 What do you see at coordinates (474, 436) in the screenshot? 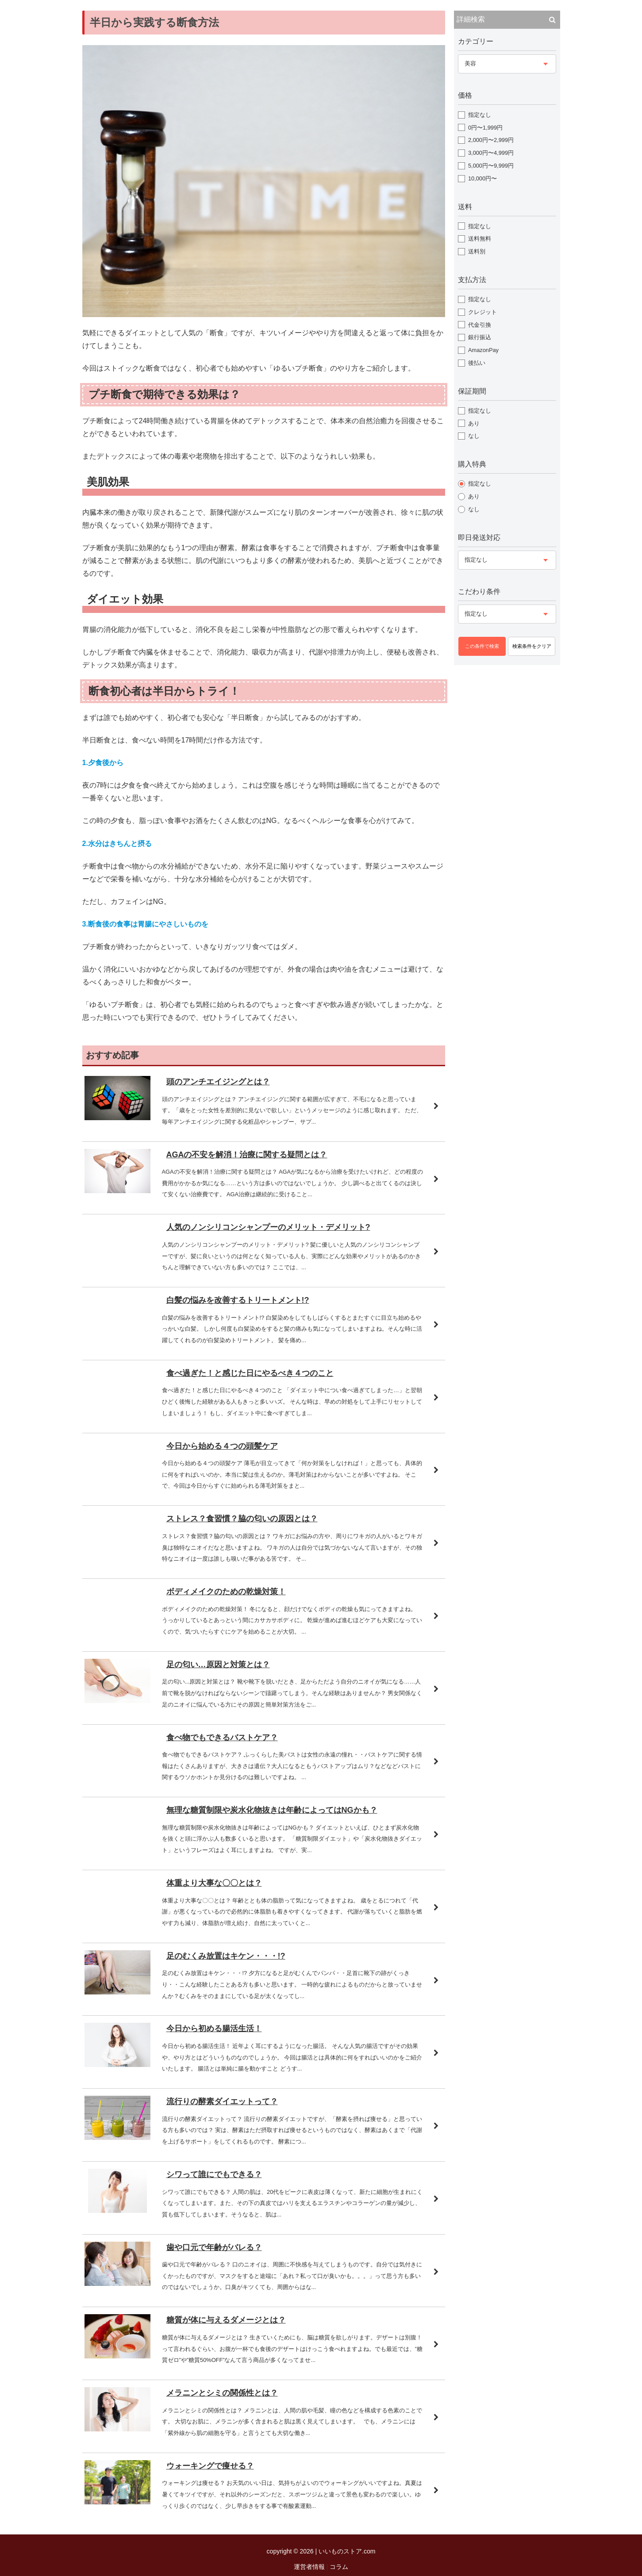
I see `なし` at bounding box center [474, 436].